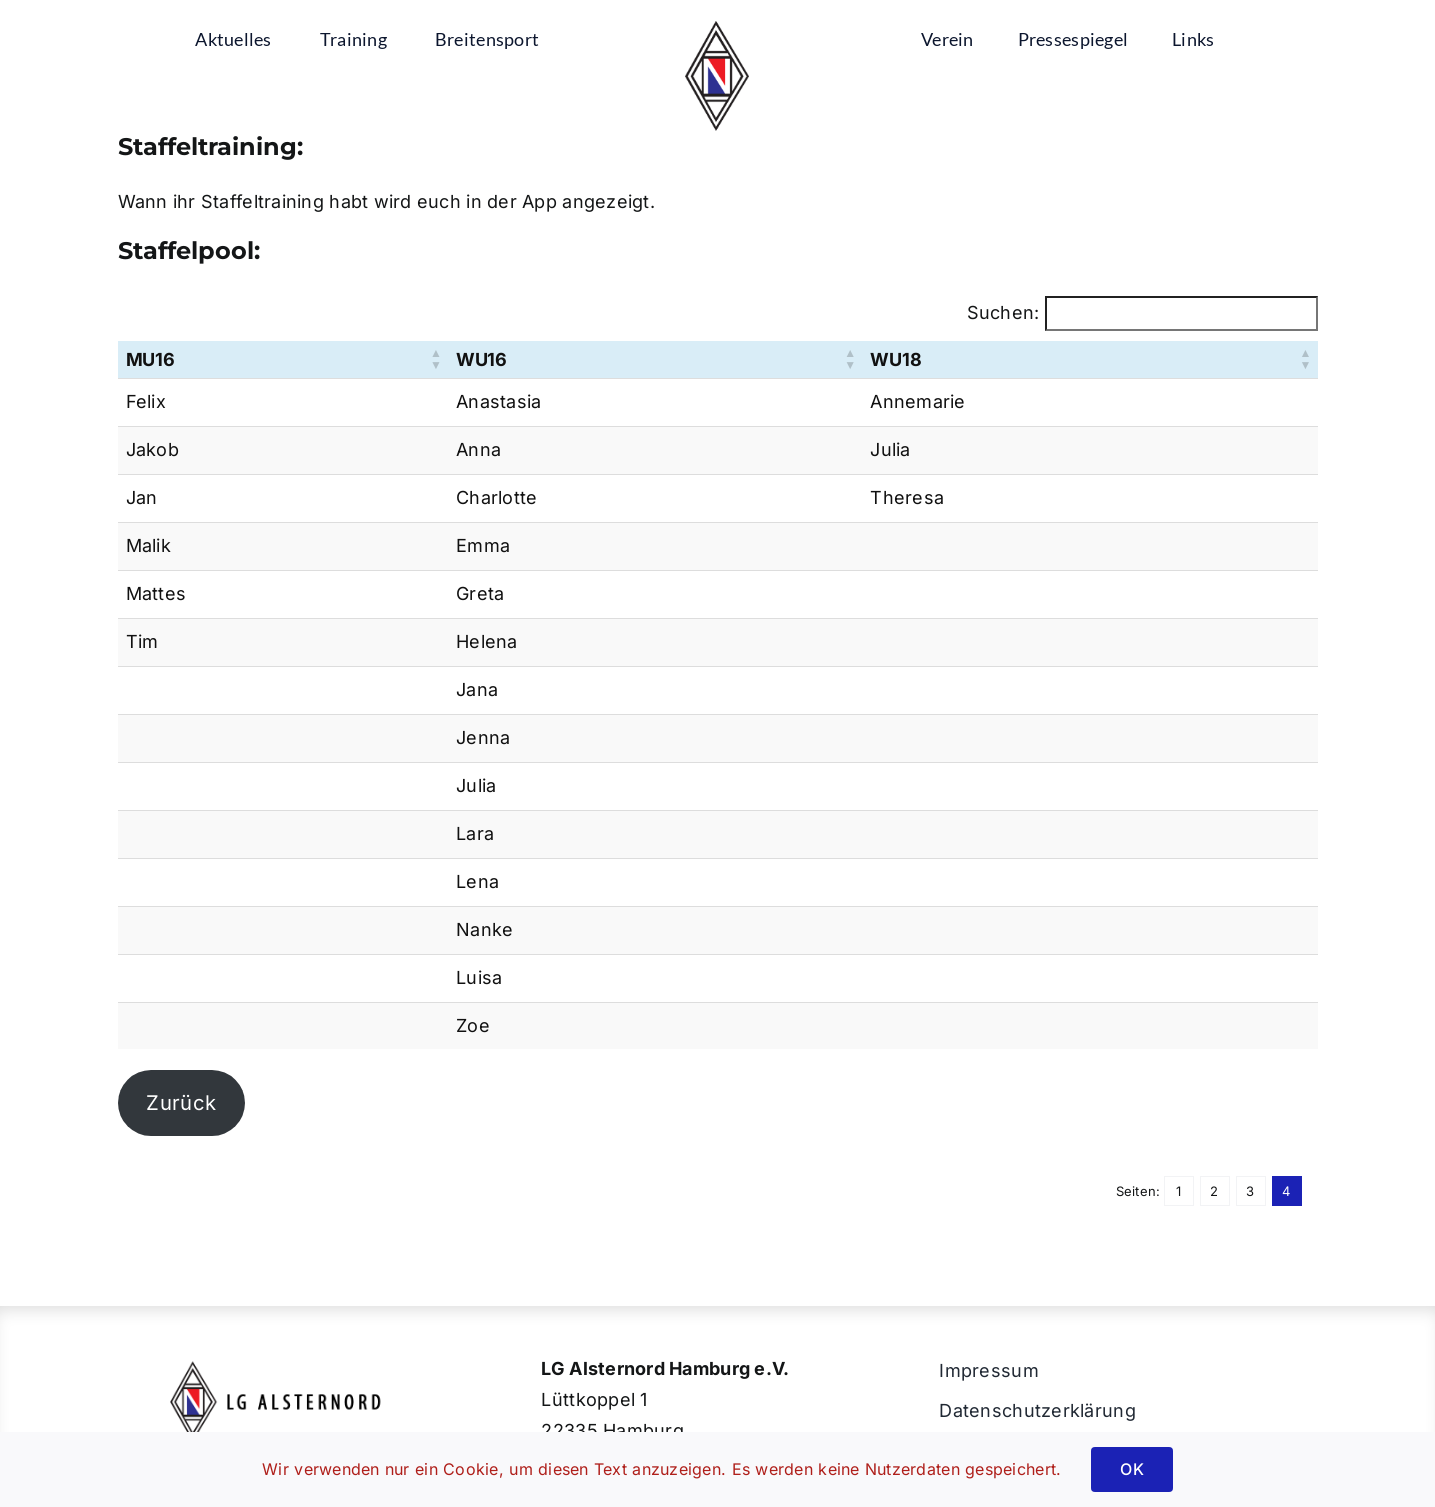 This screenshot has height=1507, width=1435. Describe the element at coordinates (1089, 360) in the screenshot. I see `[WU18: Aktivieren, um die Spalte aufsteigend zu sortieren]` at that location.